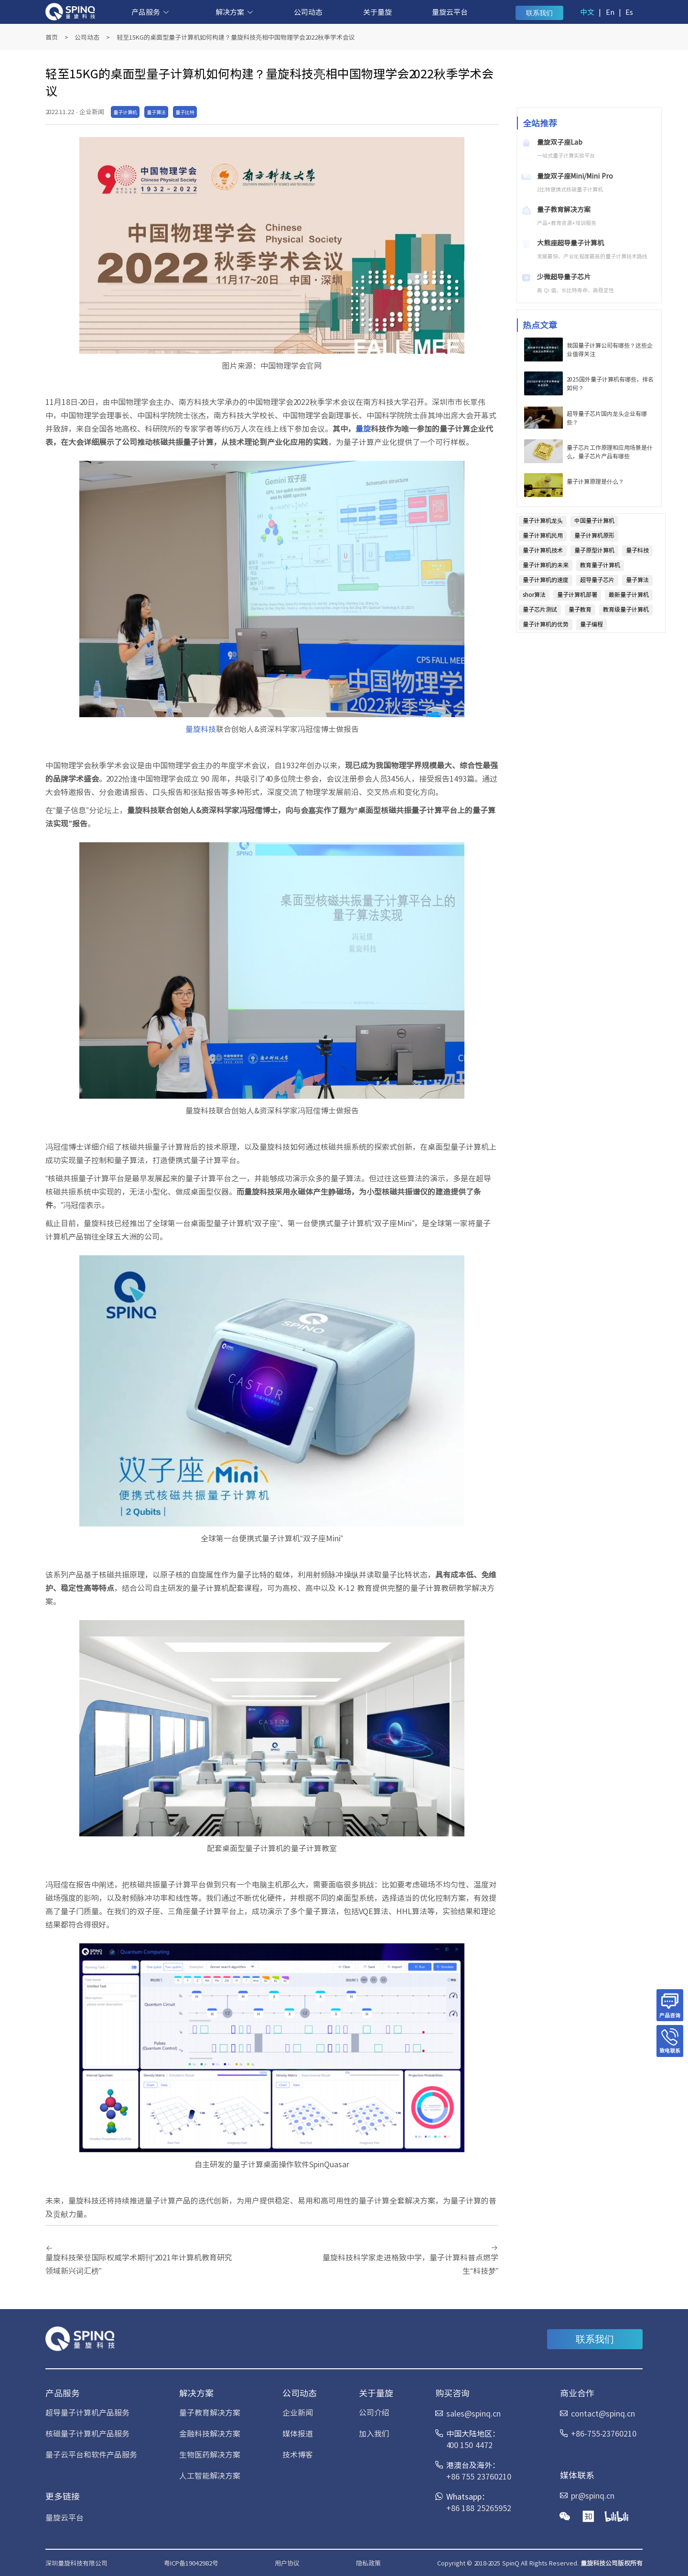 The width and height of the screenshot is (688, 2576). I want to click on 生物医药解决方案, so click(209, 2454).